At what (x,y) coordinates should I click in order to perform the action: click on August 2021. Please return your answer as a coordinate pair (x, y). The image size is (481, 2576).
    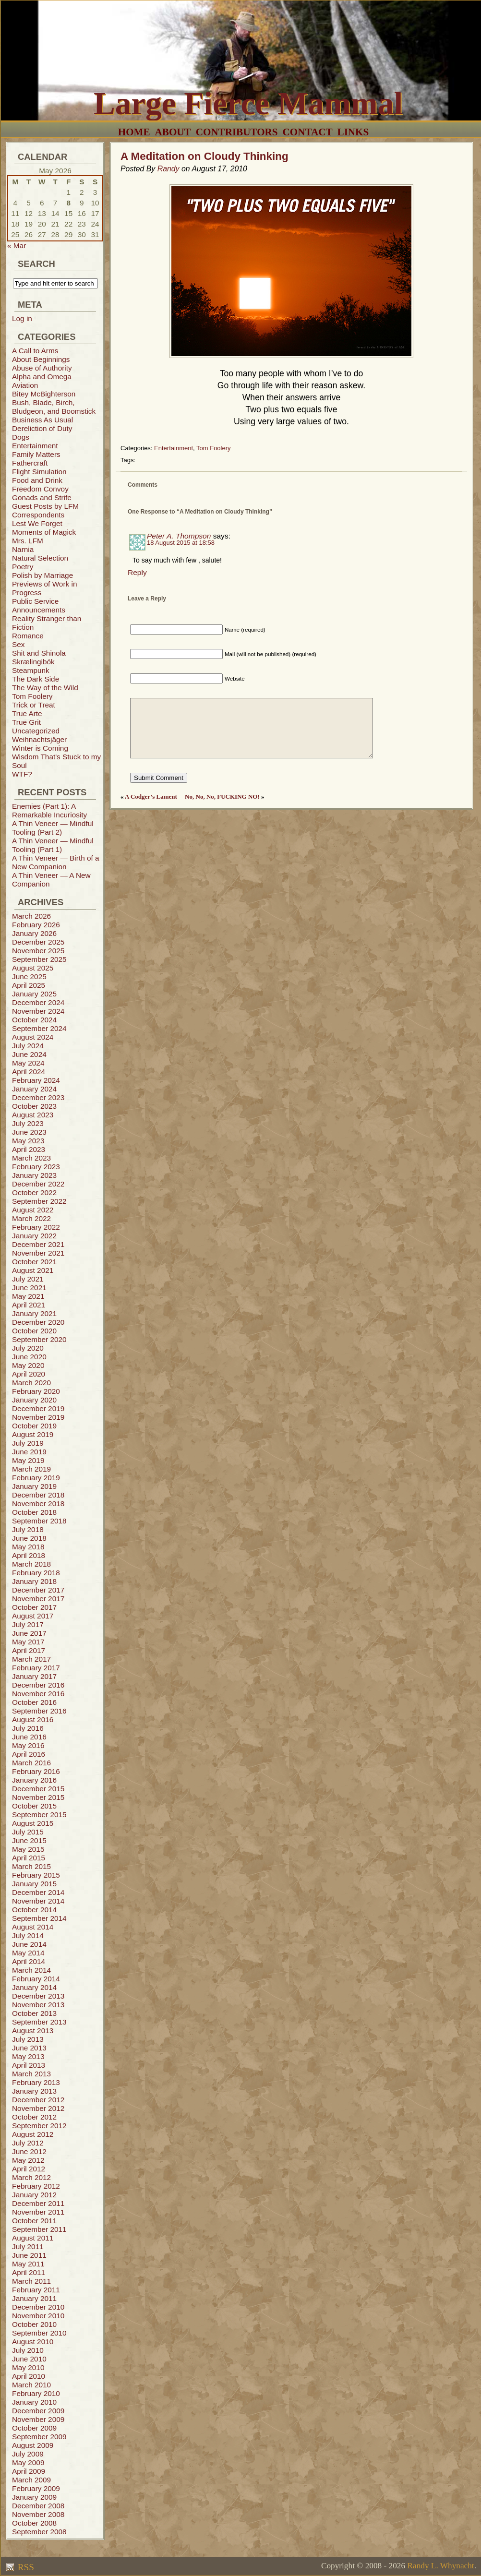
    Looking at the image, I should click on (32, 1270).